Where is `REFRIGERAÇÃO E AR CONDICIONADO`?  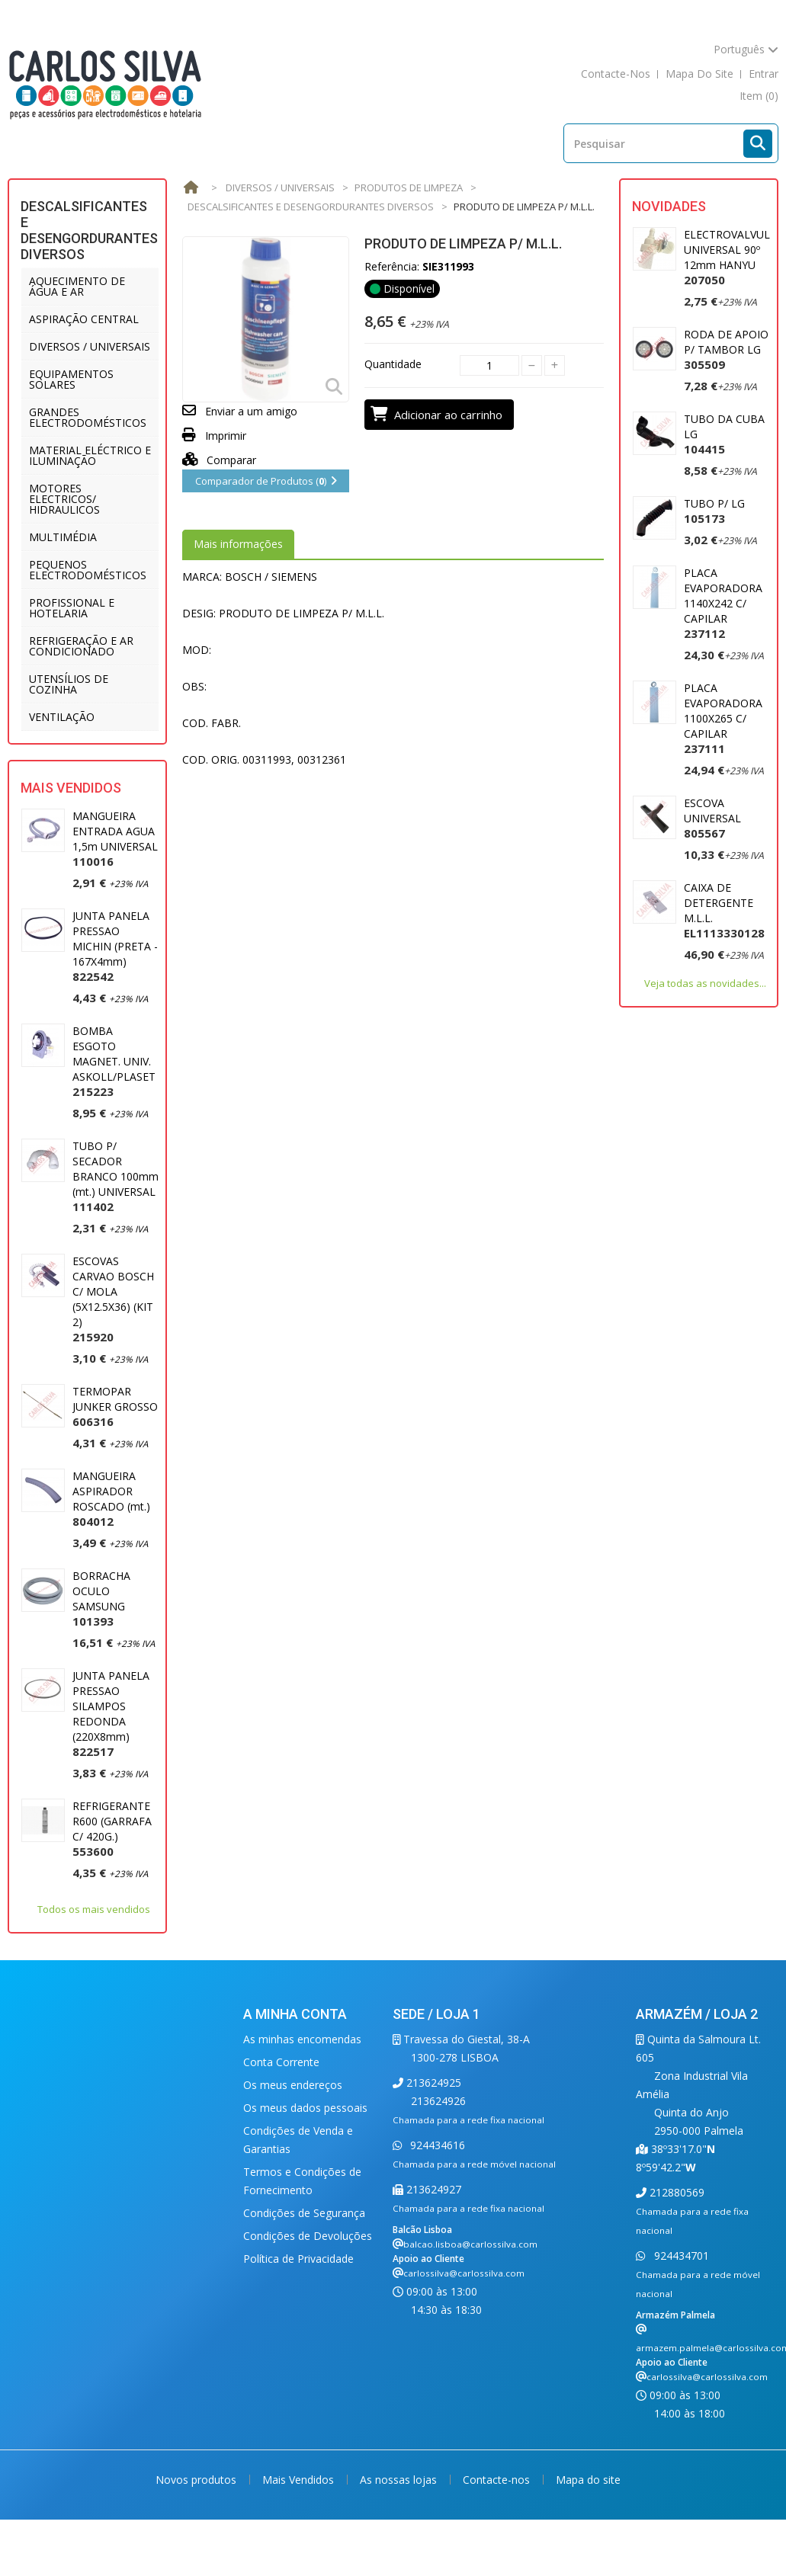
REFRIGERAÇÃO E AR CONDICIONADO is located at coordinates (81, 645).